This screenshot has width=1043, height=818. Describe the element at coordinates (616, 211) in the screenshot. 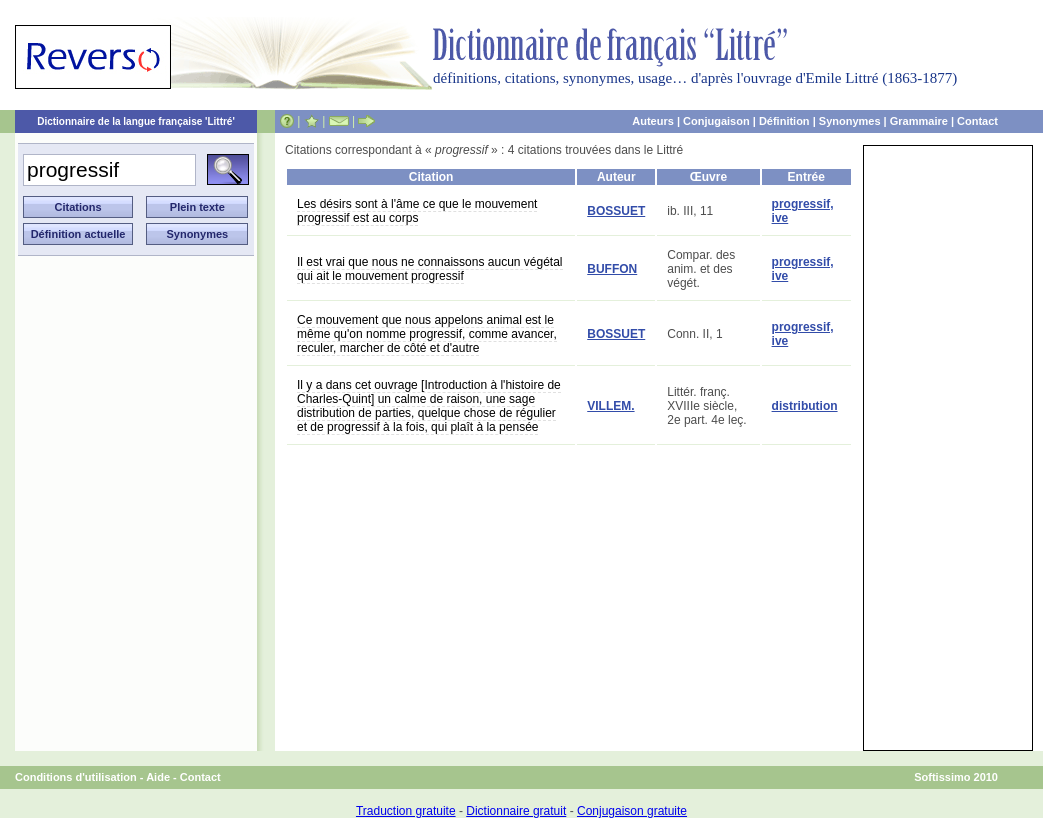

I see `BOSSUET` at that location.